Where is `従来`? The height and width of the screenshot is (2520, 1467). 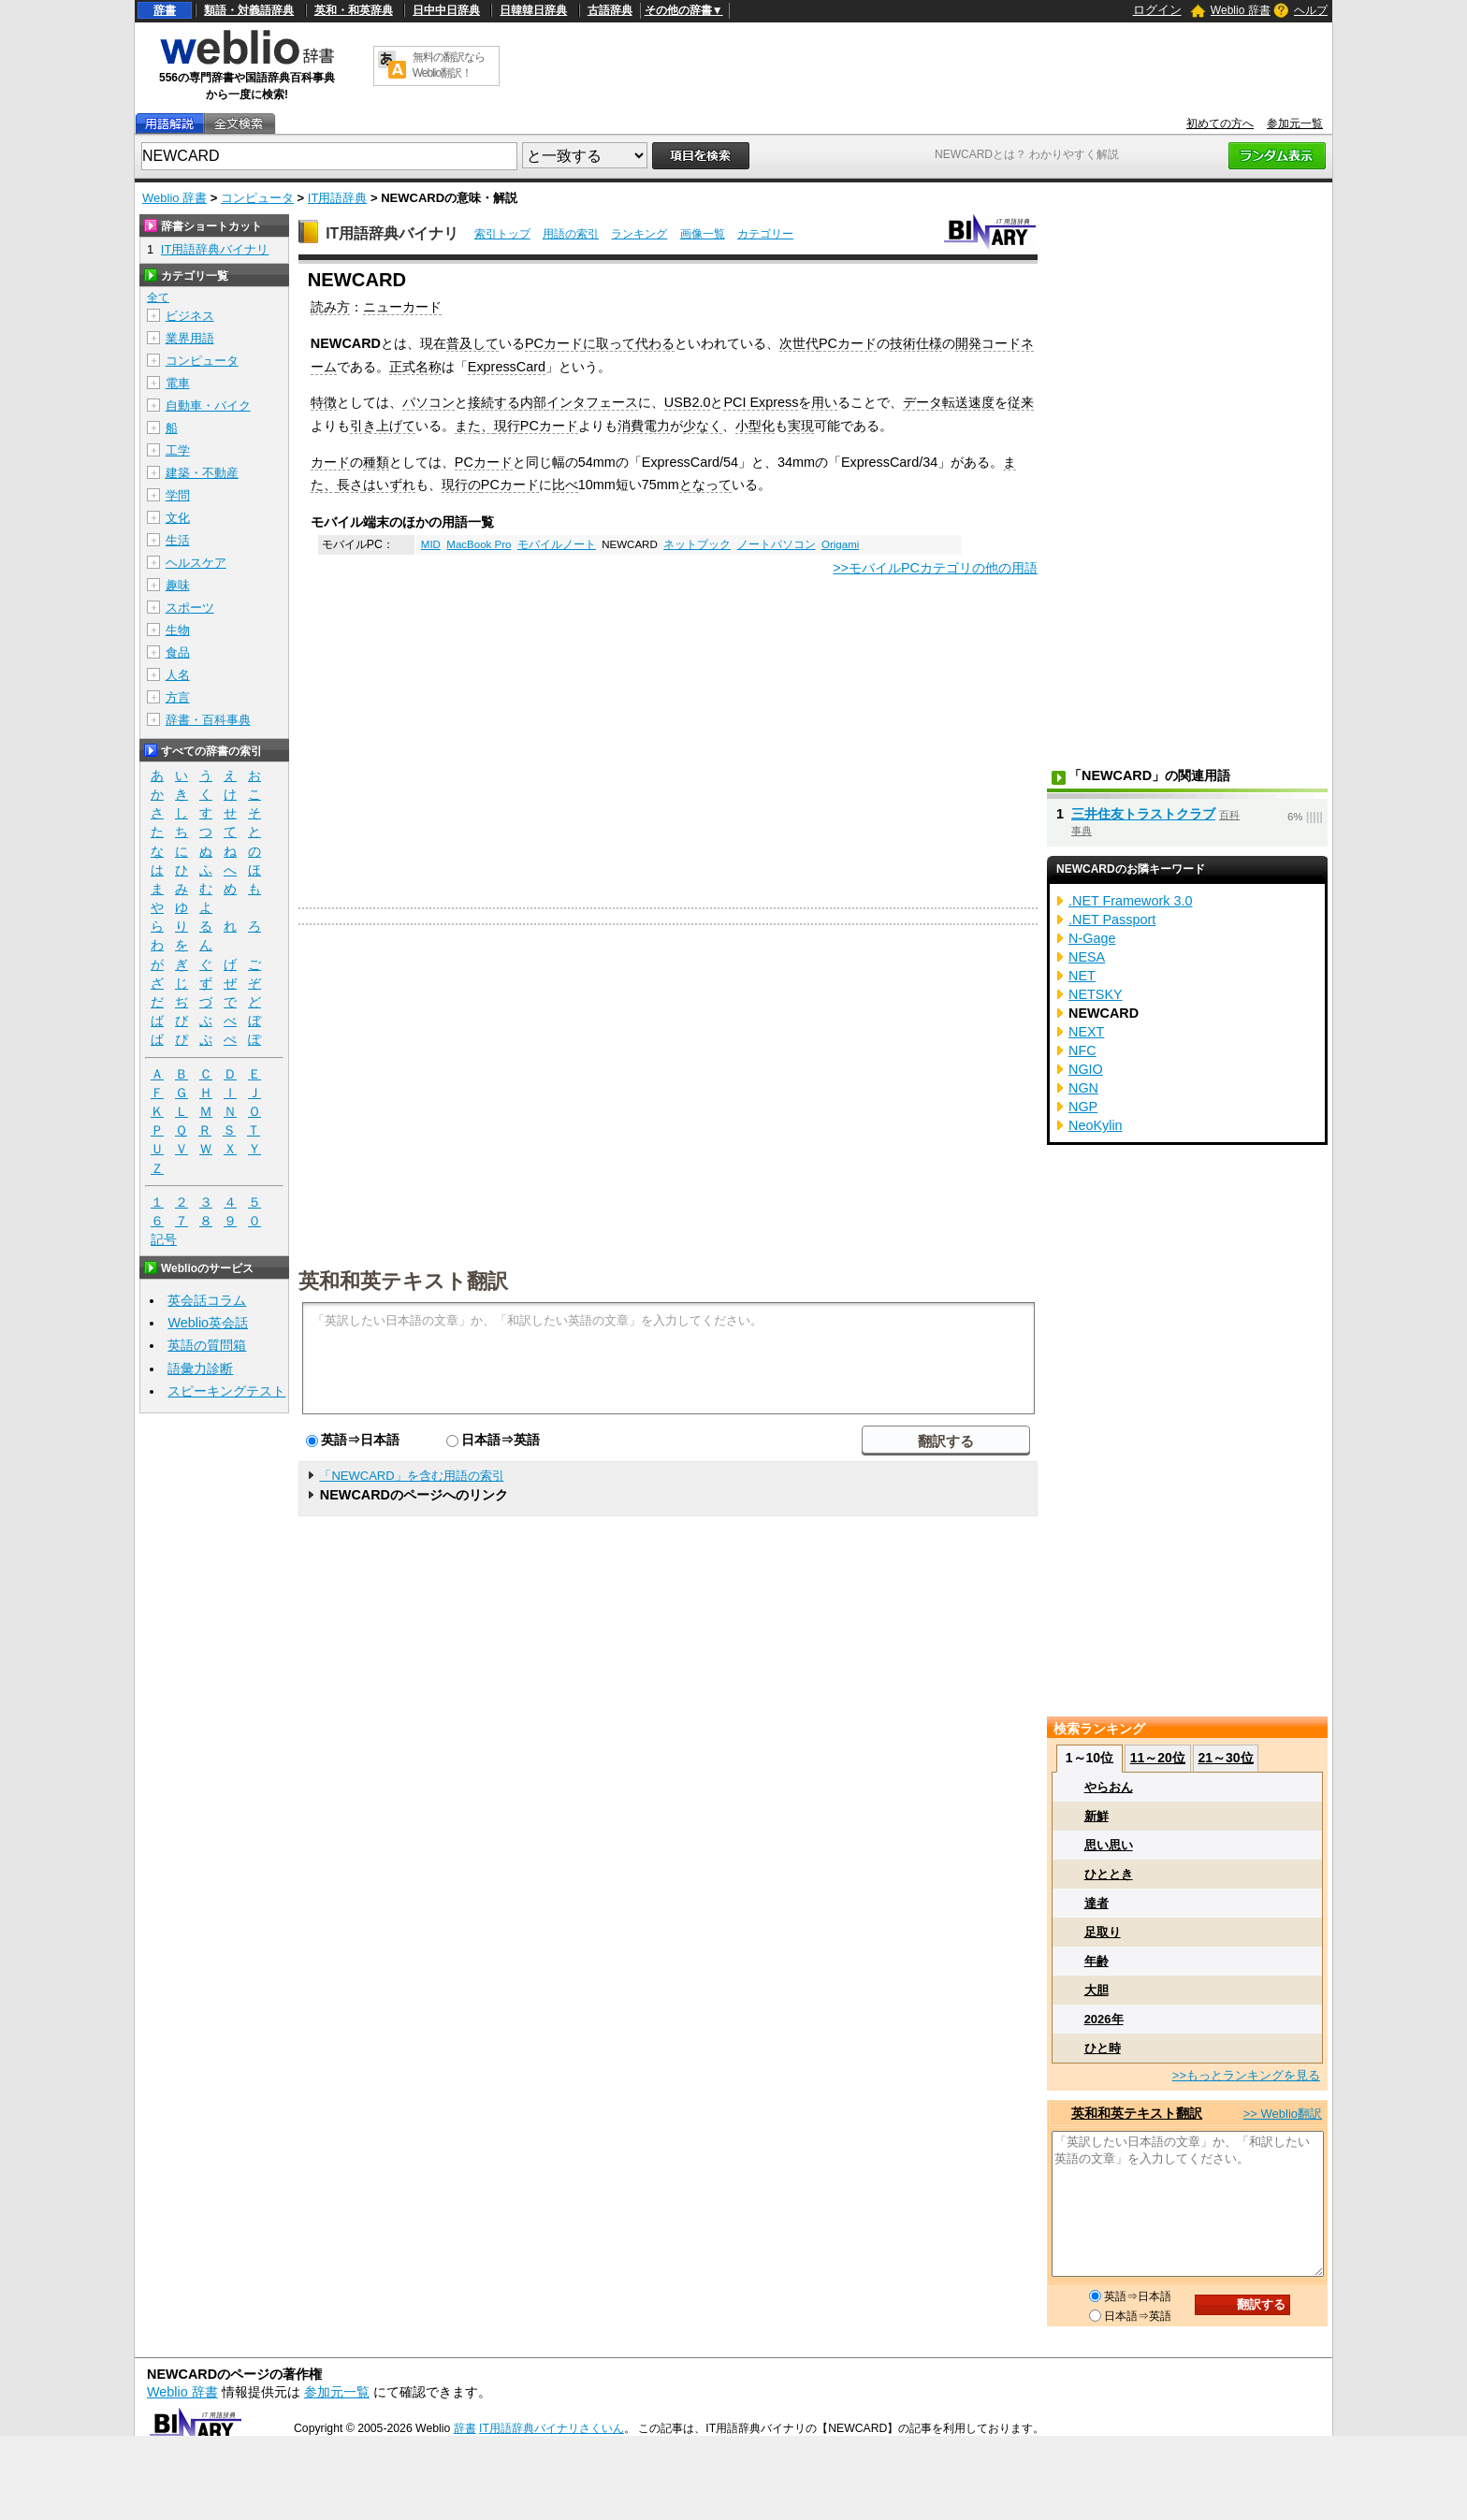
従来 is located at coordinates (1021, 402).